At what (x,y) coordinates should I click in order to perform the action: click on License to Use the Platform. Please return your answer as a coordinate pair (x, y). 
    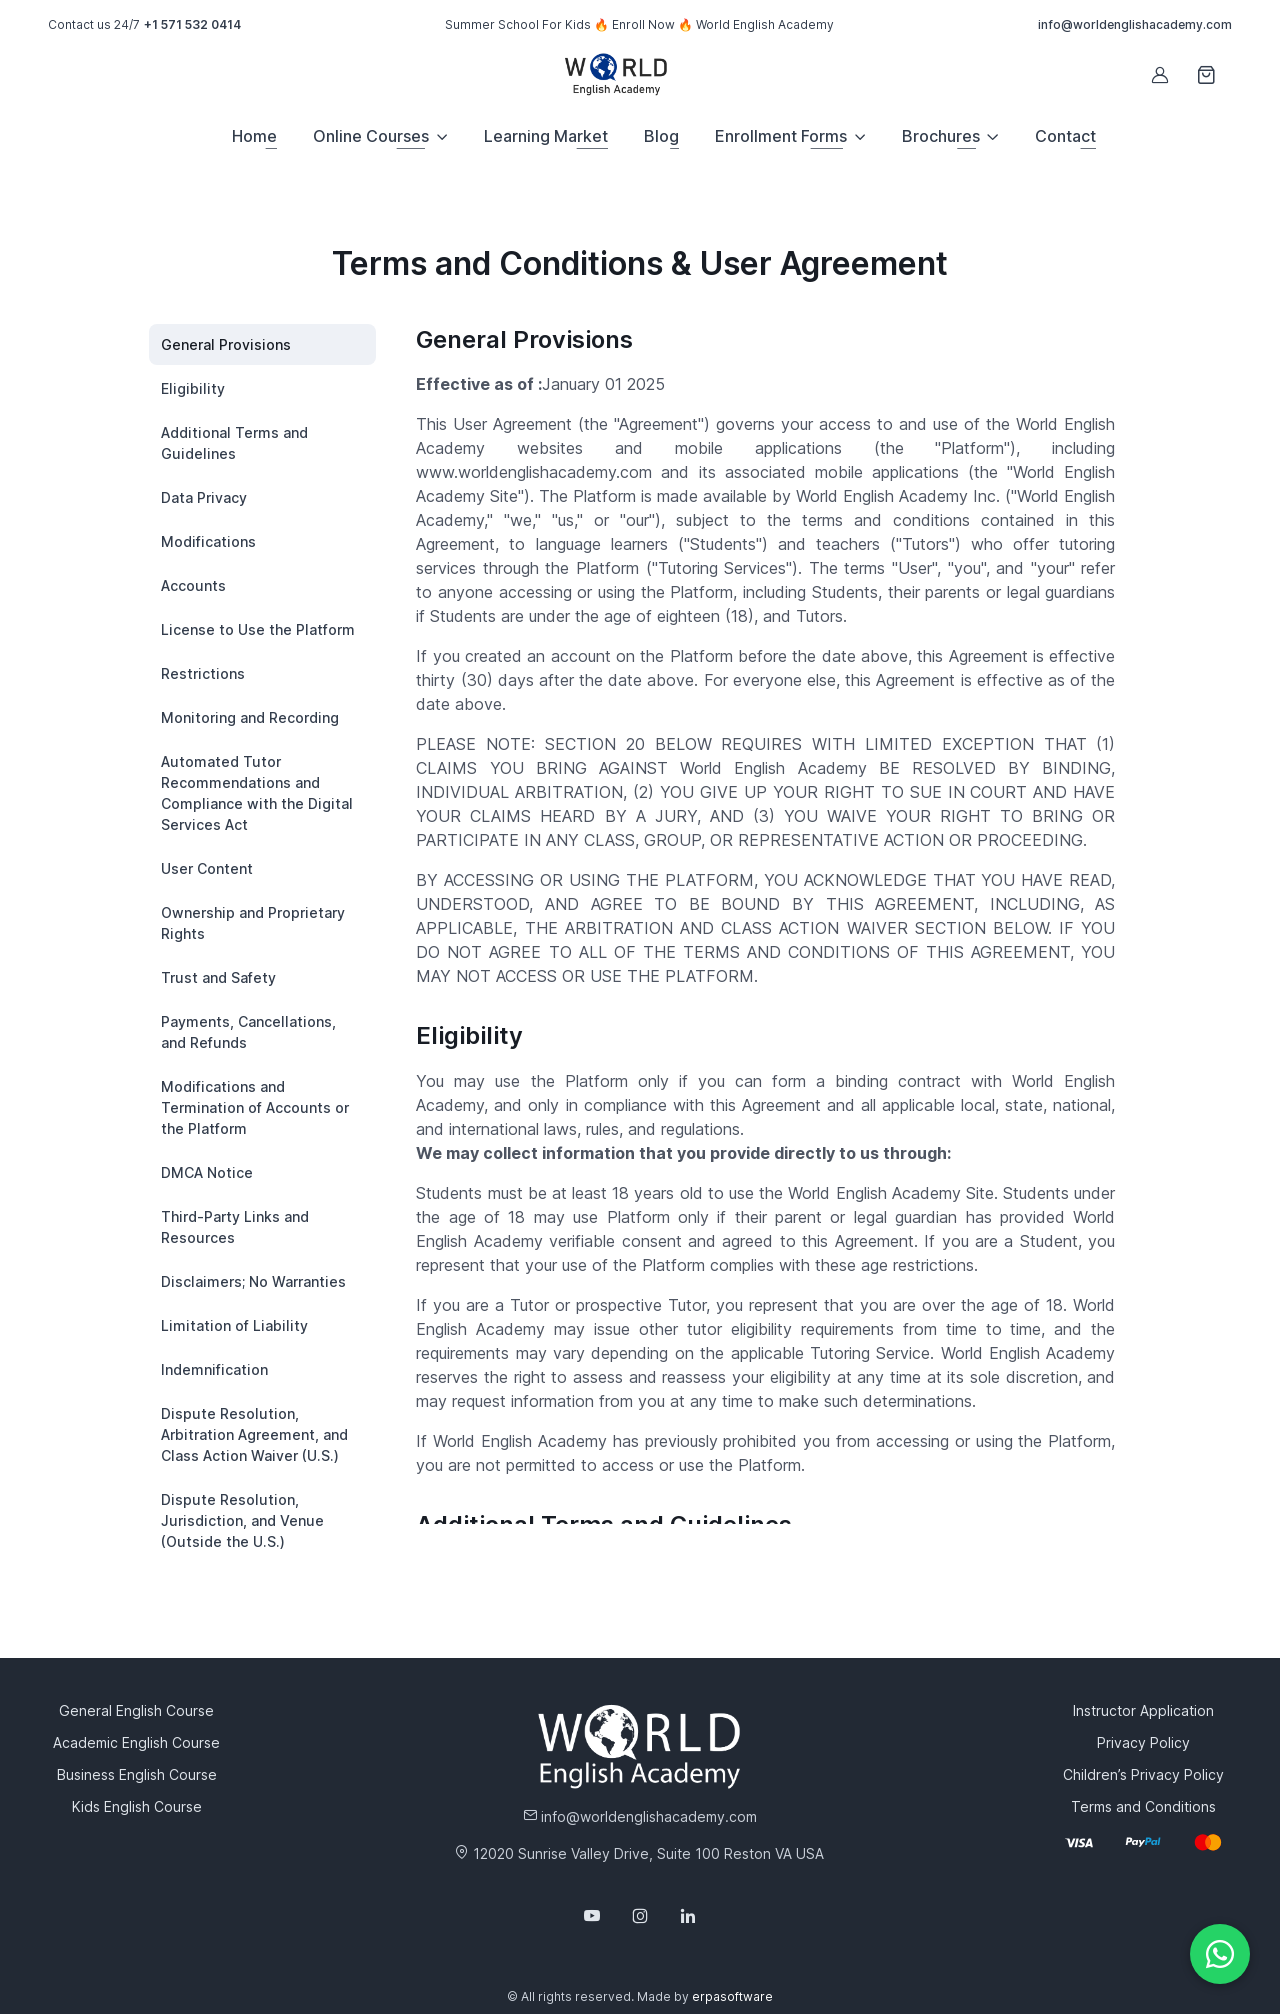
    Looking at the image, I should click on (258, 629).